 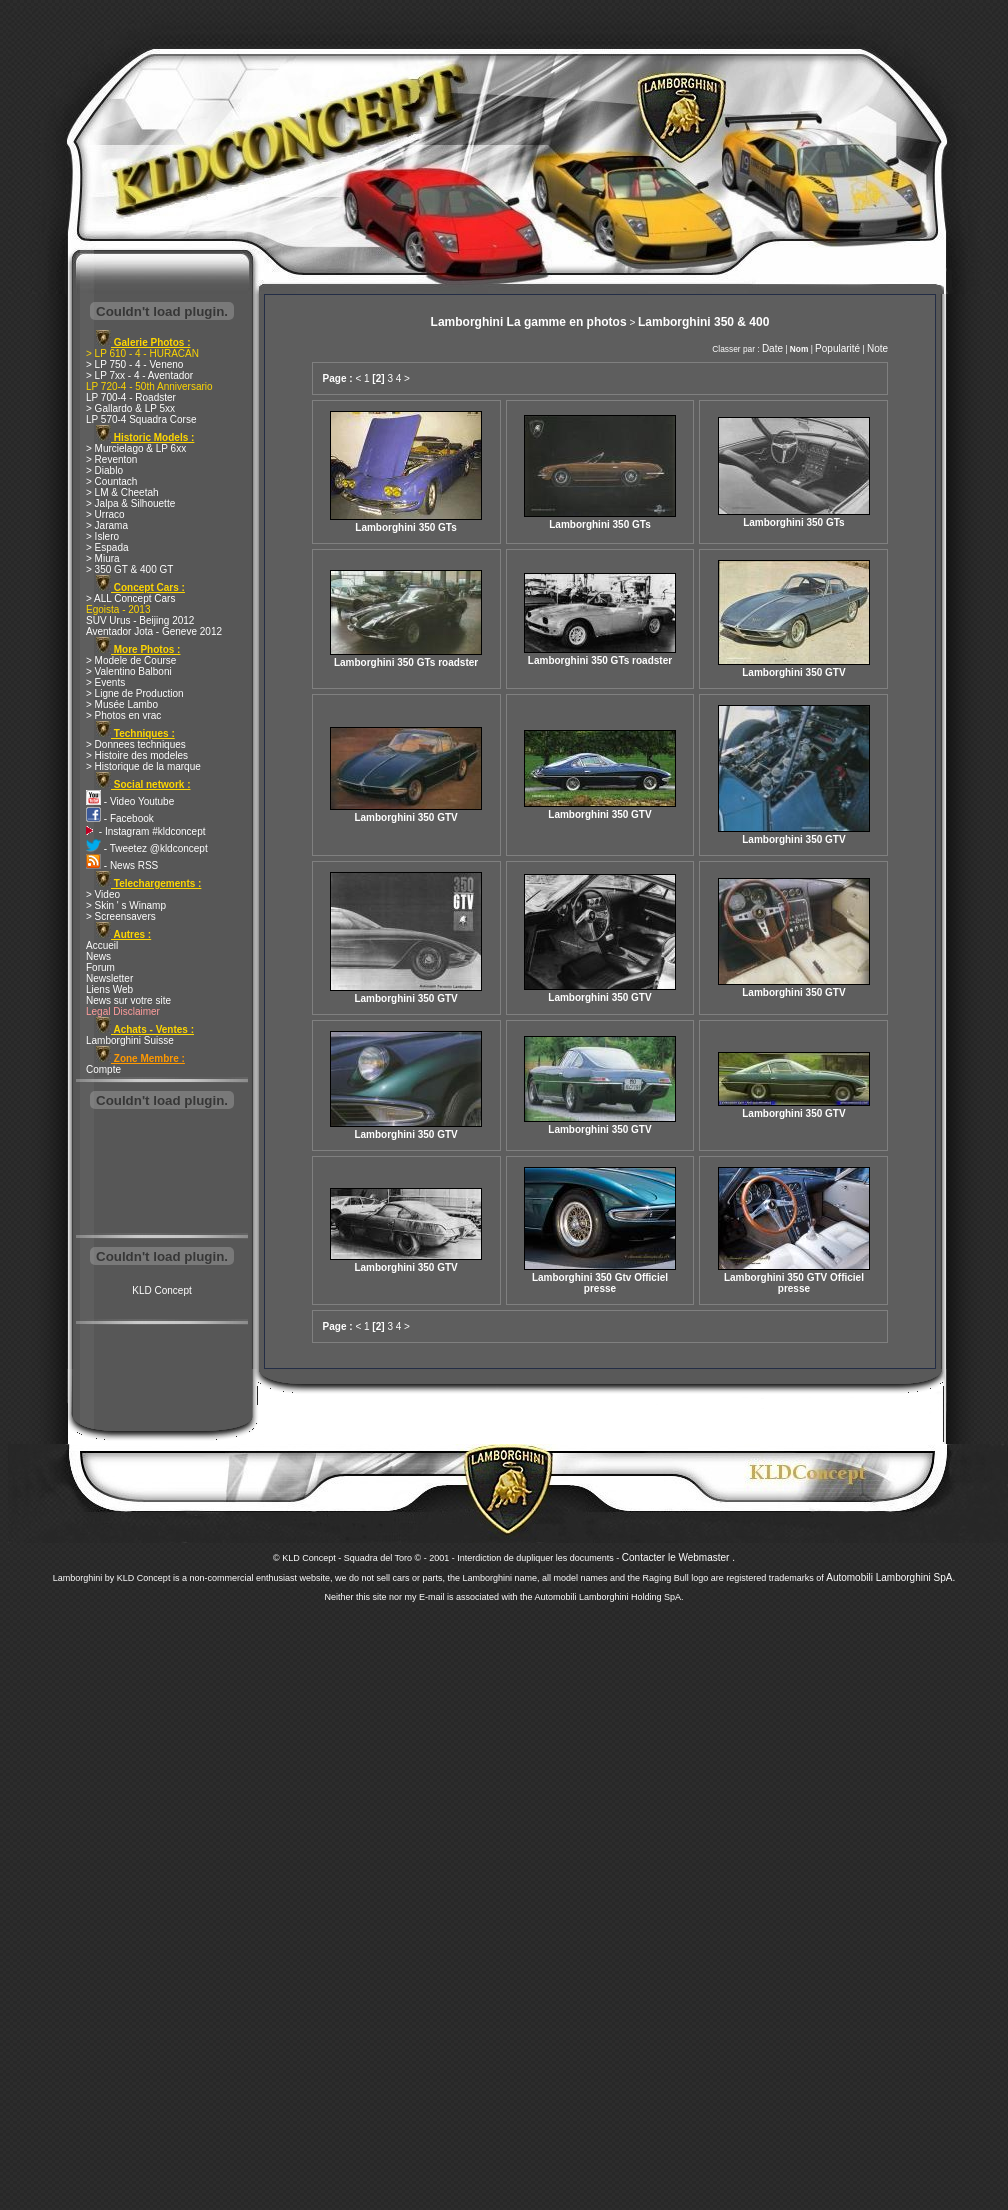 I want to click on News sur votre site, so click(x=128, y=1000).